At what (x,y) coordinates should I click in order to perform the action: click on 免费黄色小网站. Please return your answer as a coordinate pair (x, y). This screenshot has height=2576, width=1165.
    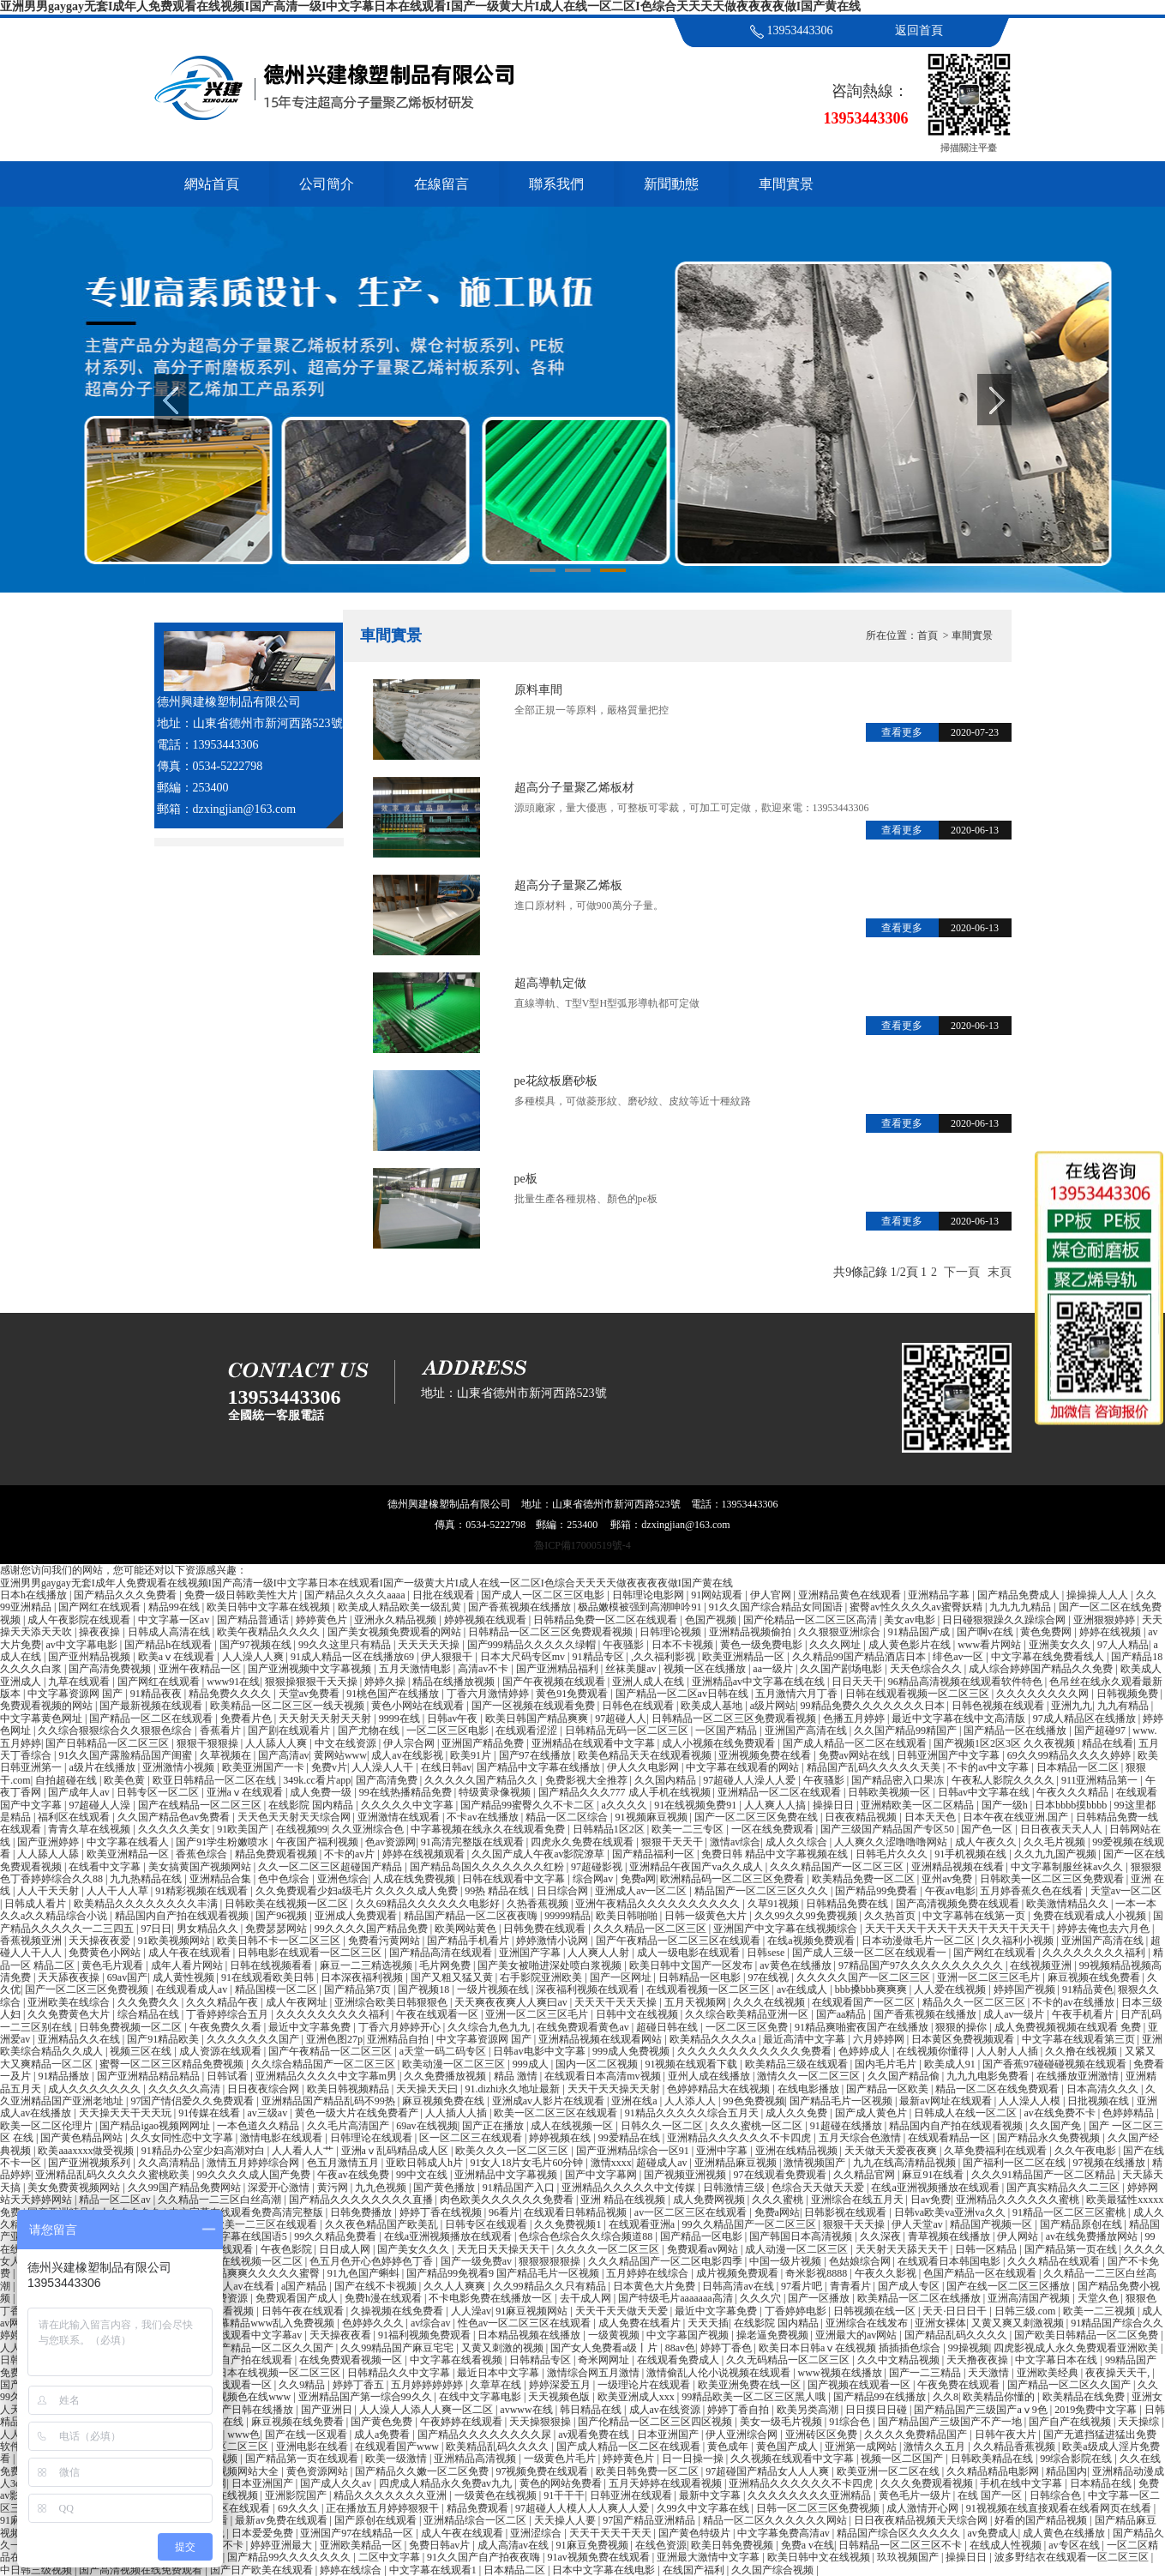
    Looking at the image, I should click on (106, 1953).